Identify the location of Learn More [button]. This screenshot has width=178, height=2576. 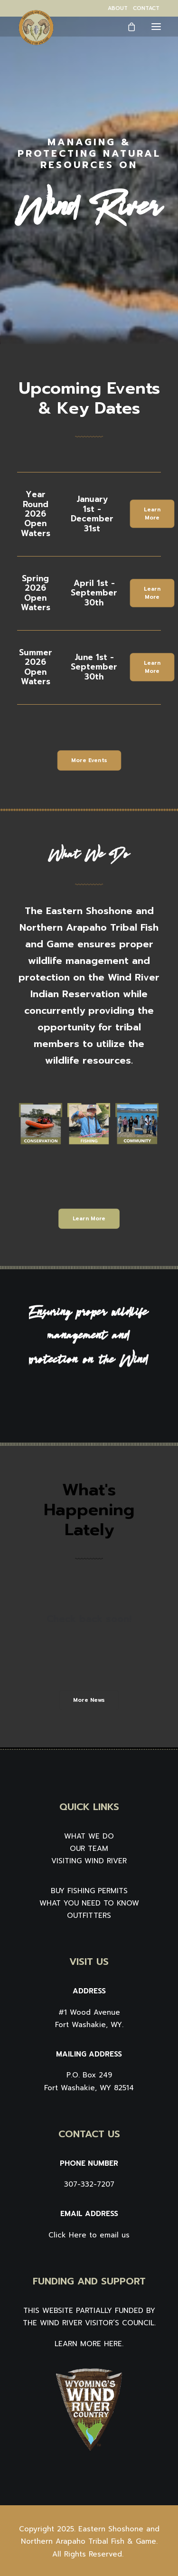
(153, 514).